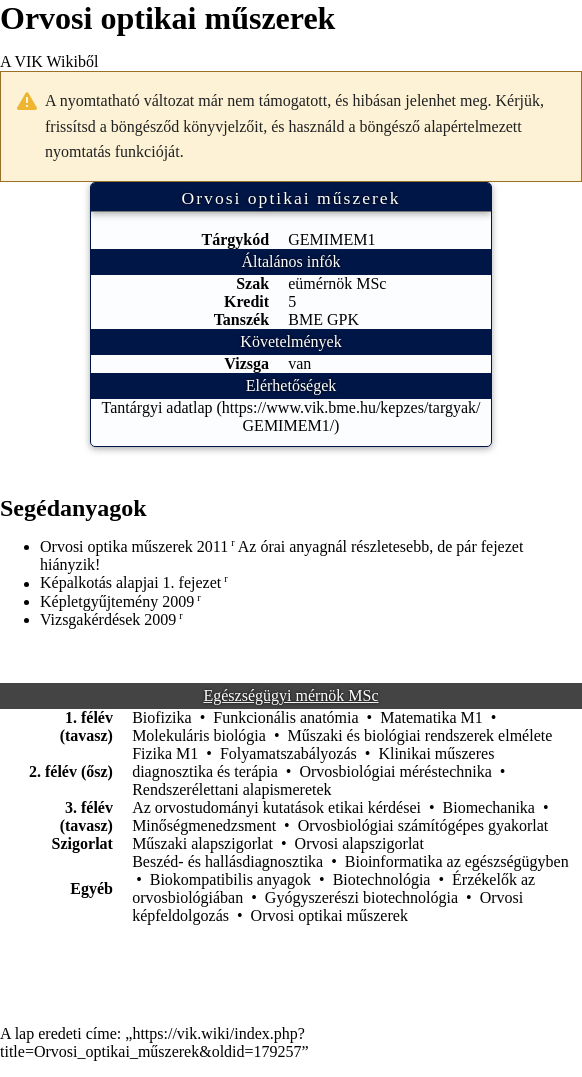  I want to click on Orvosi optika műszerek 2011, so click(134, 546).